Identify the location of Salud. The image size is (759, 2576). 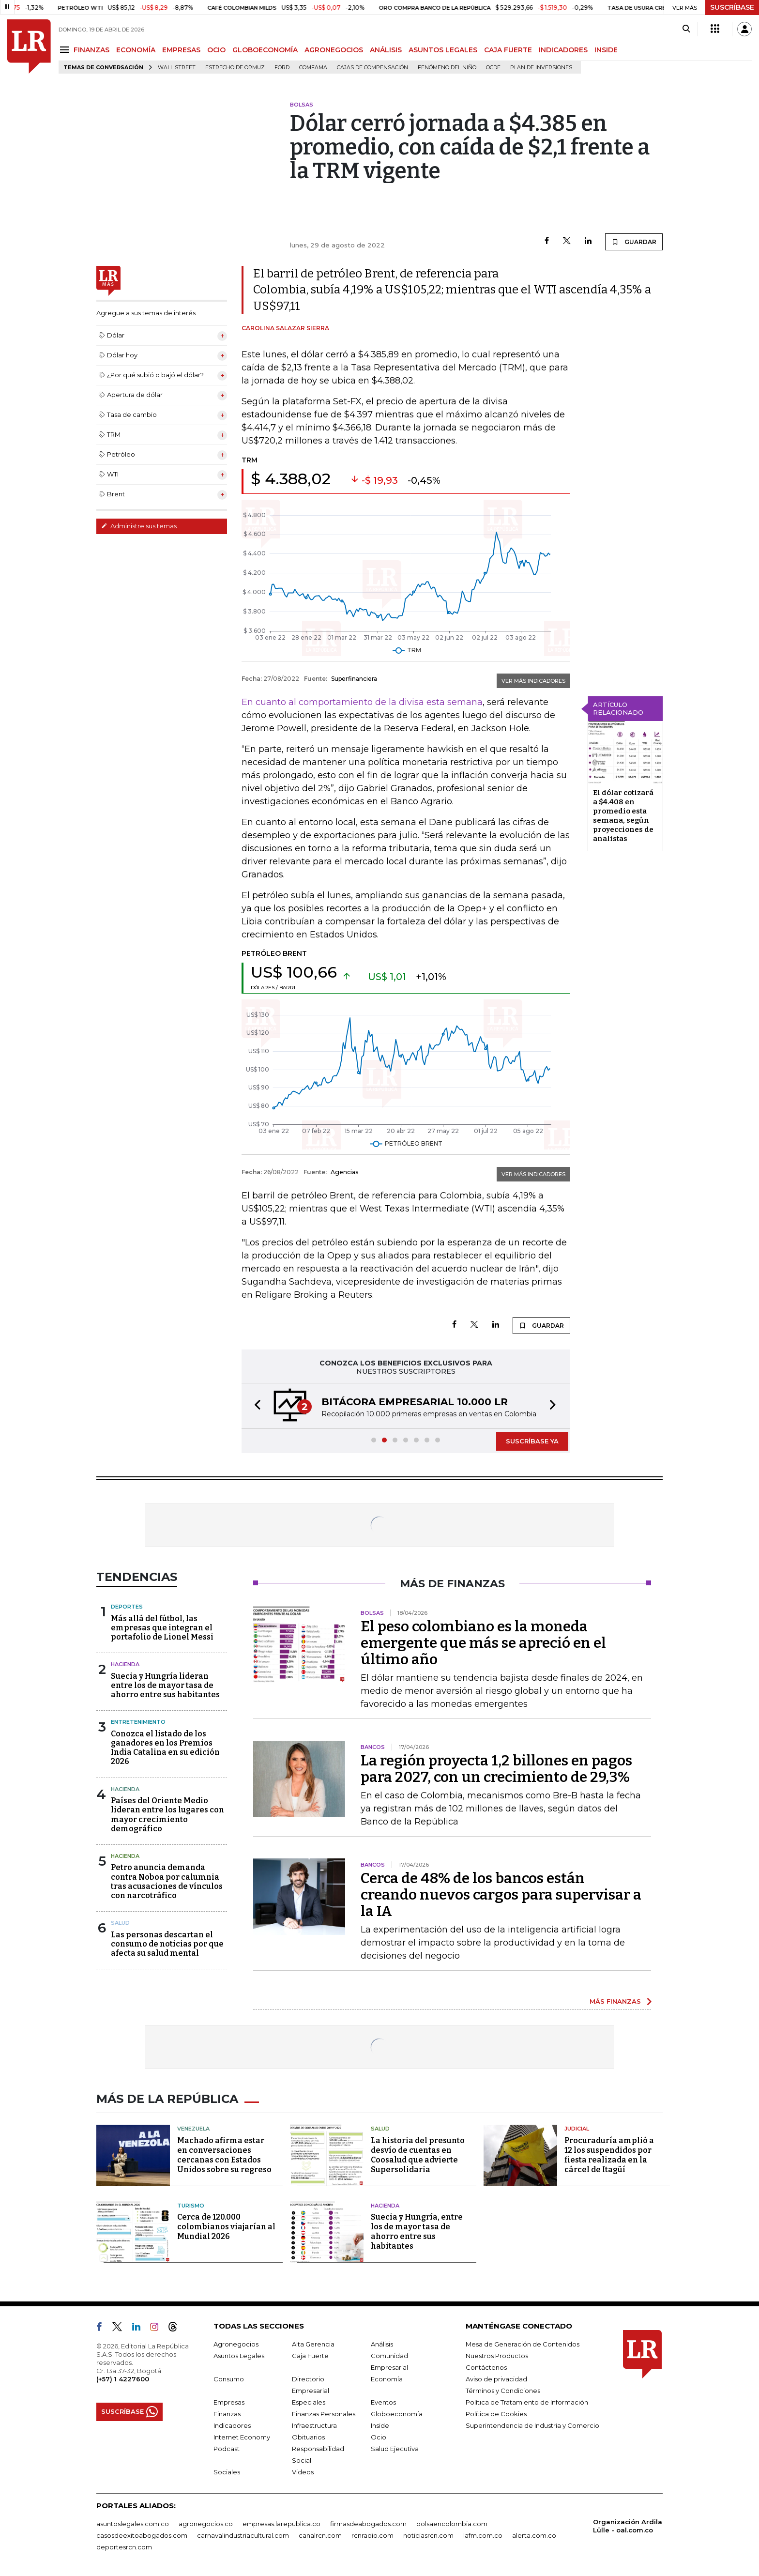
(120, 1922).